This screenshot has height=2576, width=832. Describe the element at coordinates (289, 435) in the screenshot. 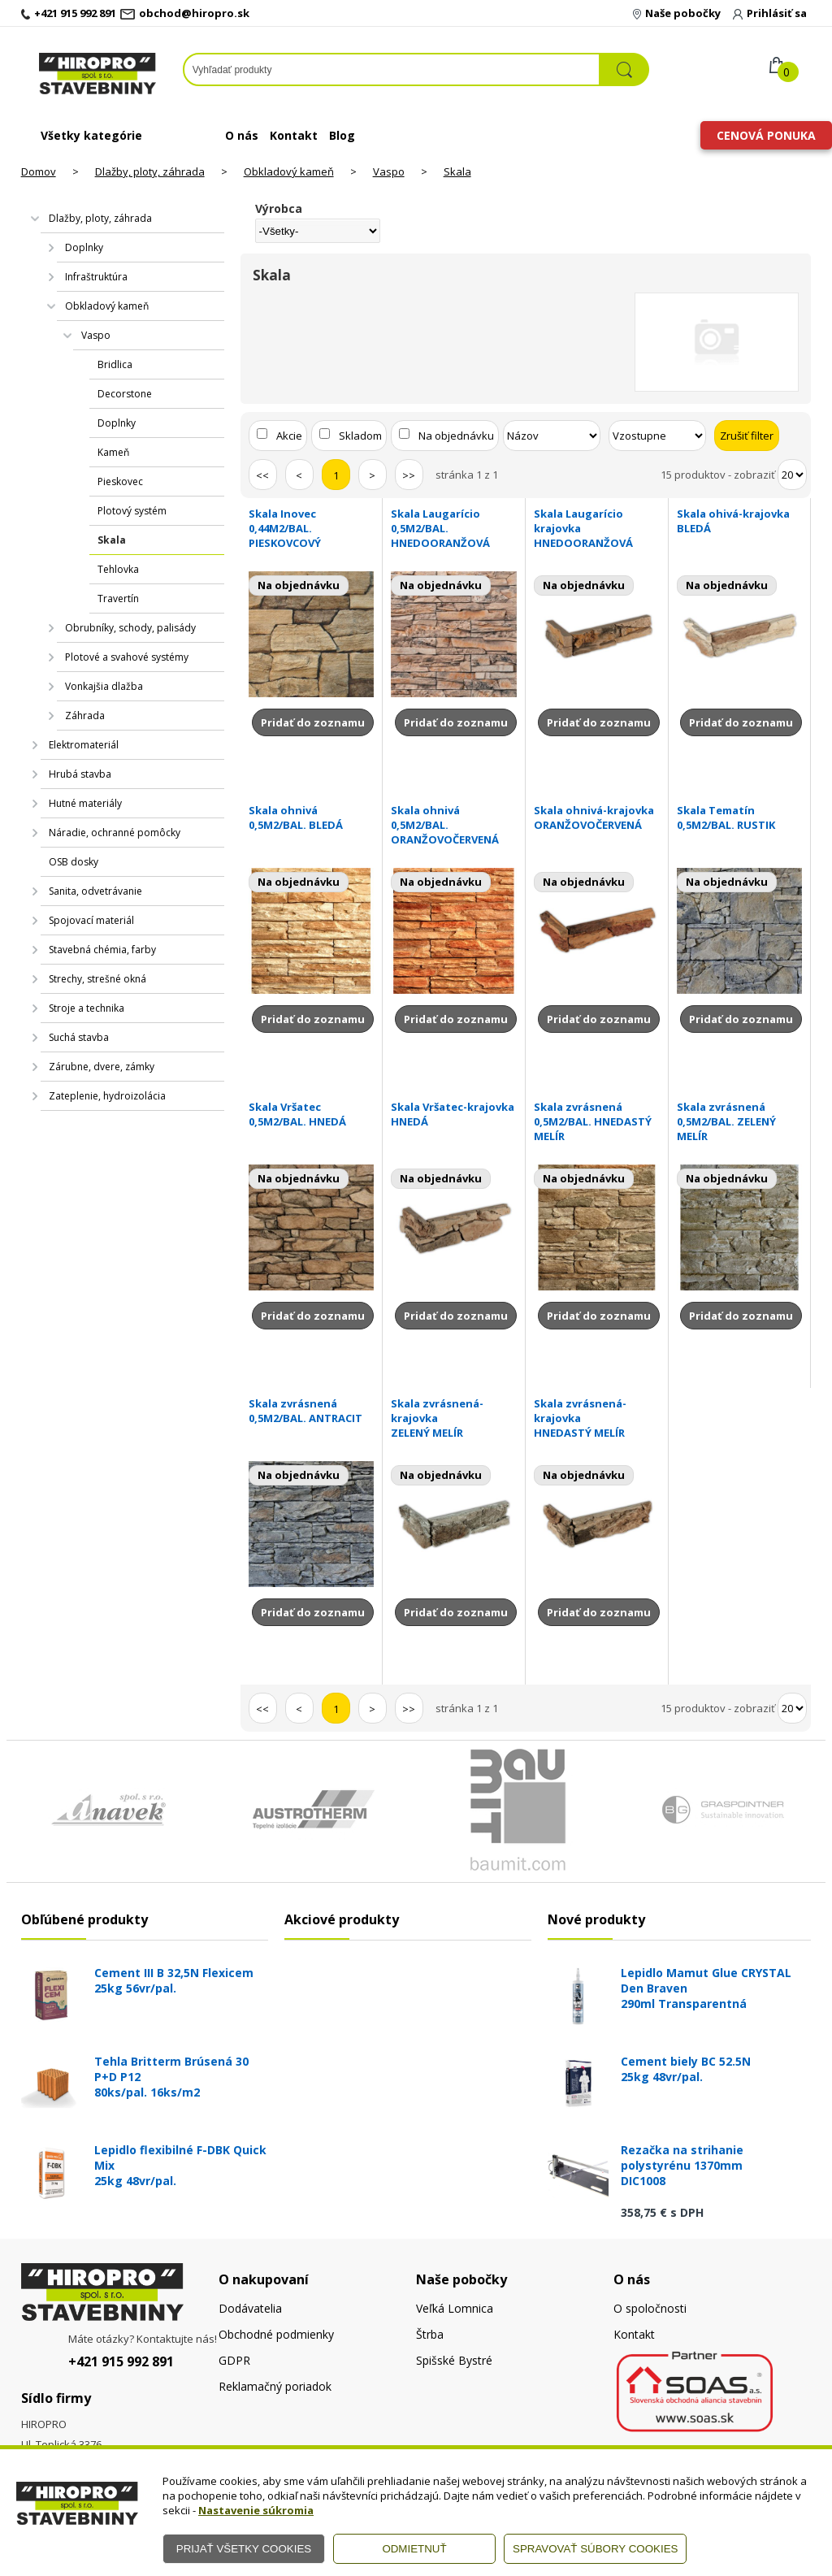

I see `Akcie` at that location.